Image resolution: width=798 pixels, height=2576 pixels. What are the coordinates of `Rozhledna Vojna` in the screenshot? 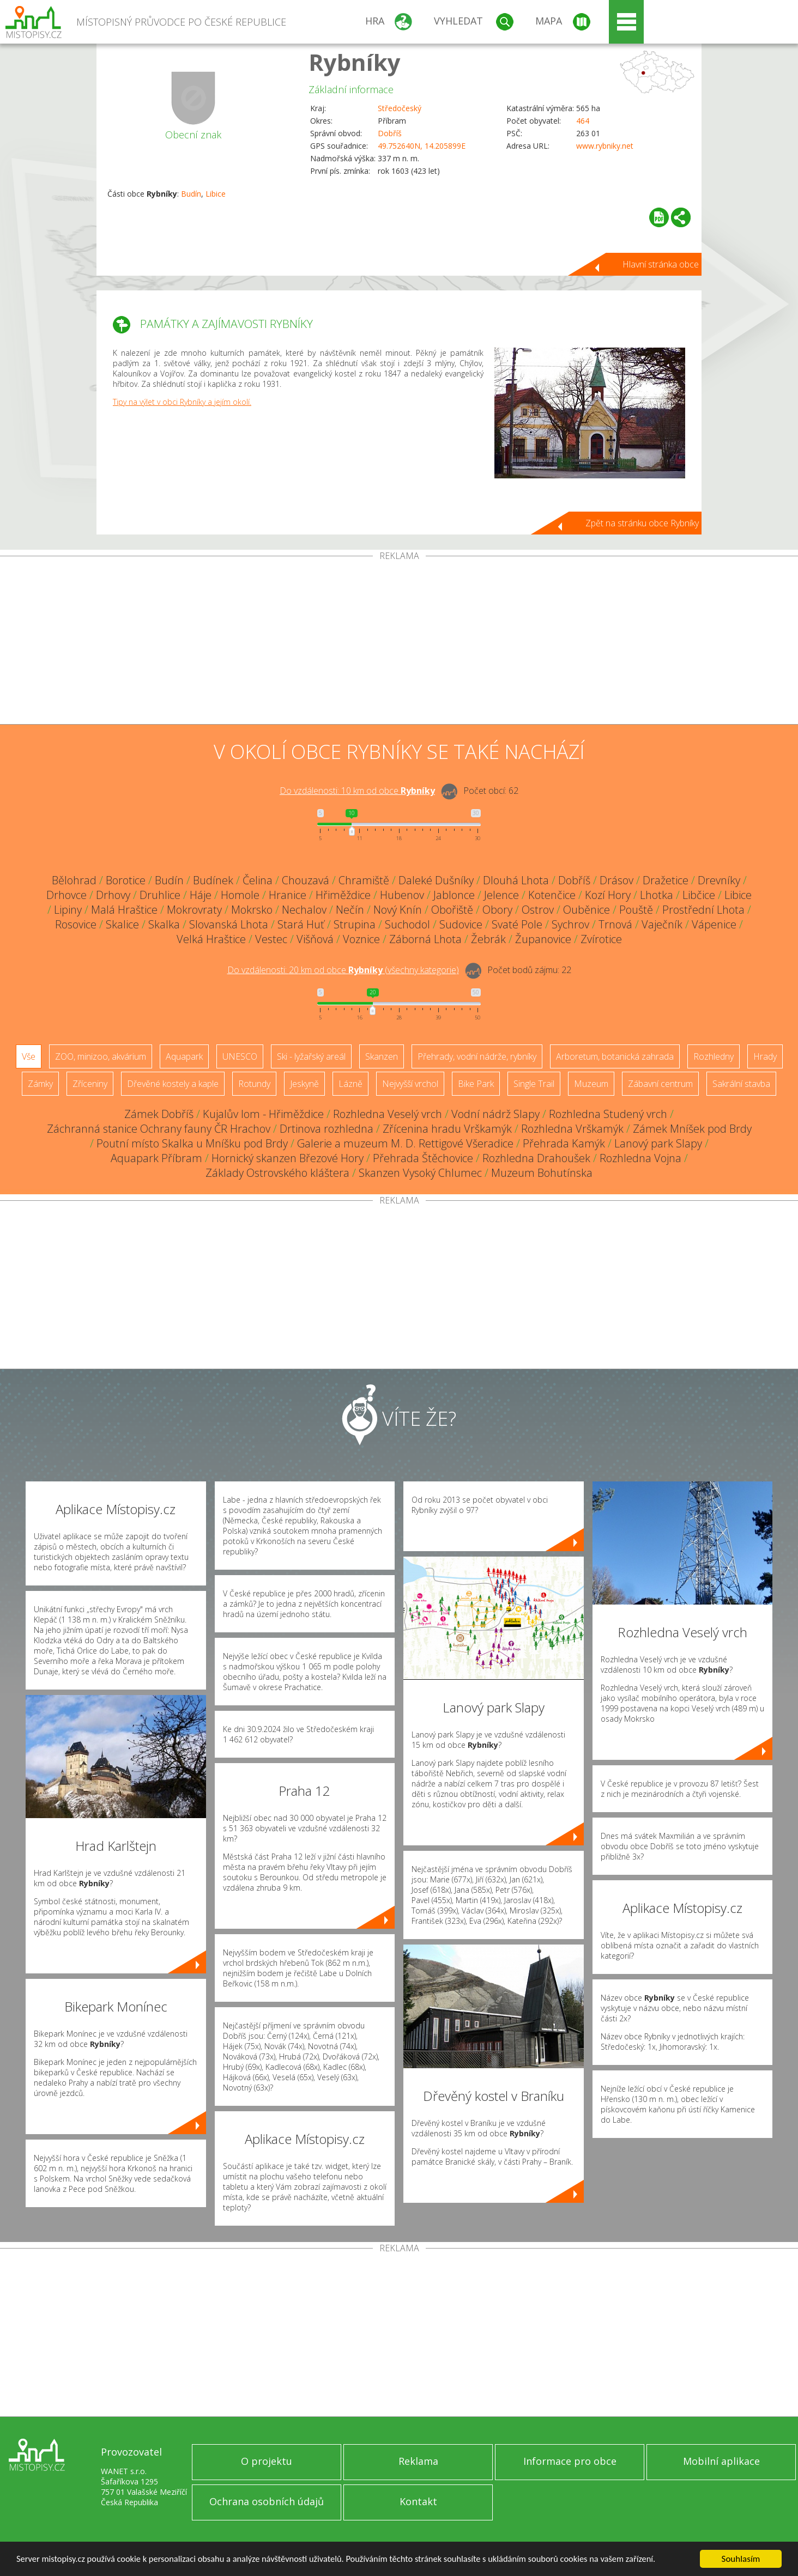 It's located at (640, 1158).